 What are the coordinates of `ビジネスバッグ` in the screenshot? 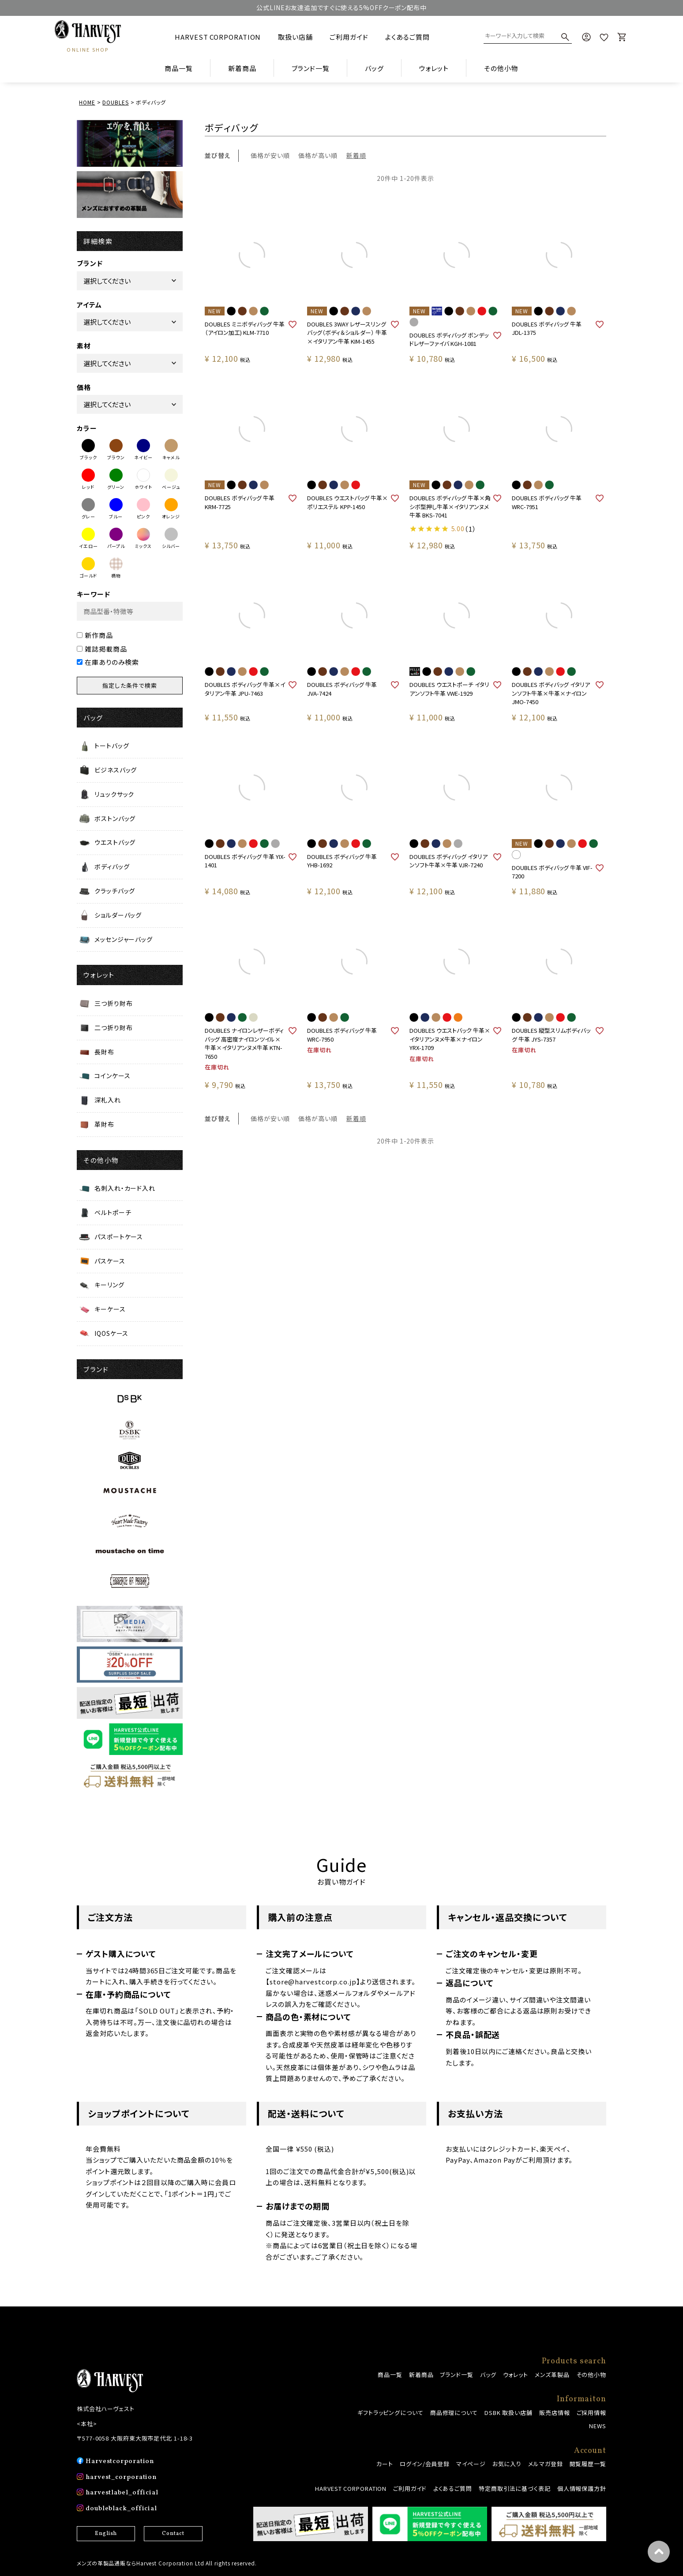 It's located at (115, 769).